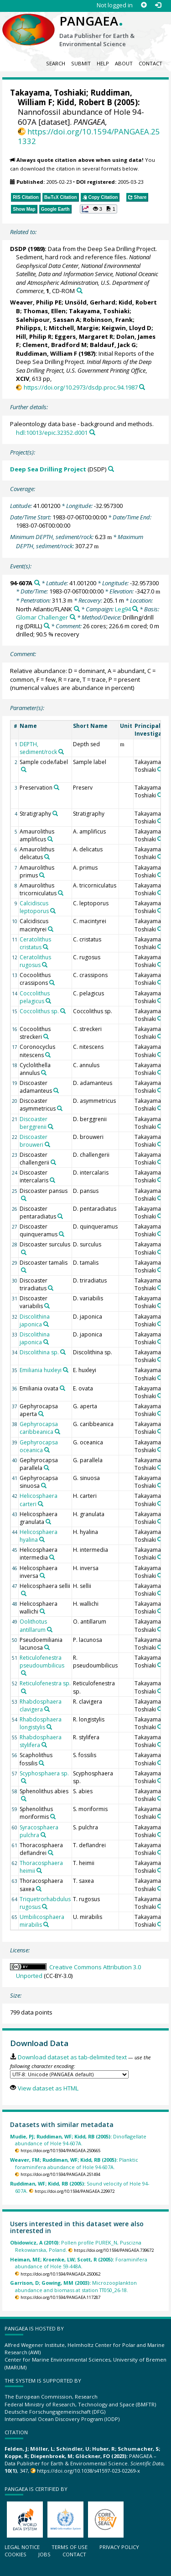 The height and width of the screenshot is (2576, 171). What do you see at coordinates (52, 1557) in the screenshot?
I see `[Search PANGAEA for other datasets related to 'Helicosphaera intermedia']` at bounding box center [52, 1557].